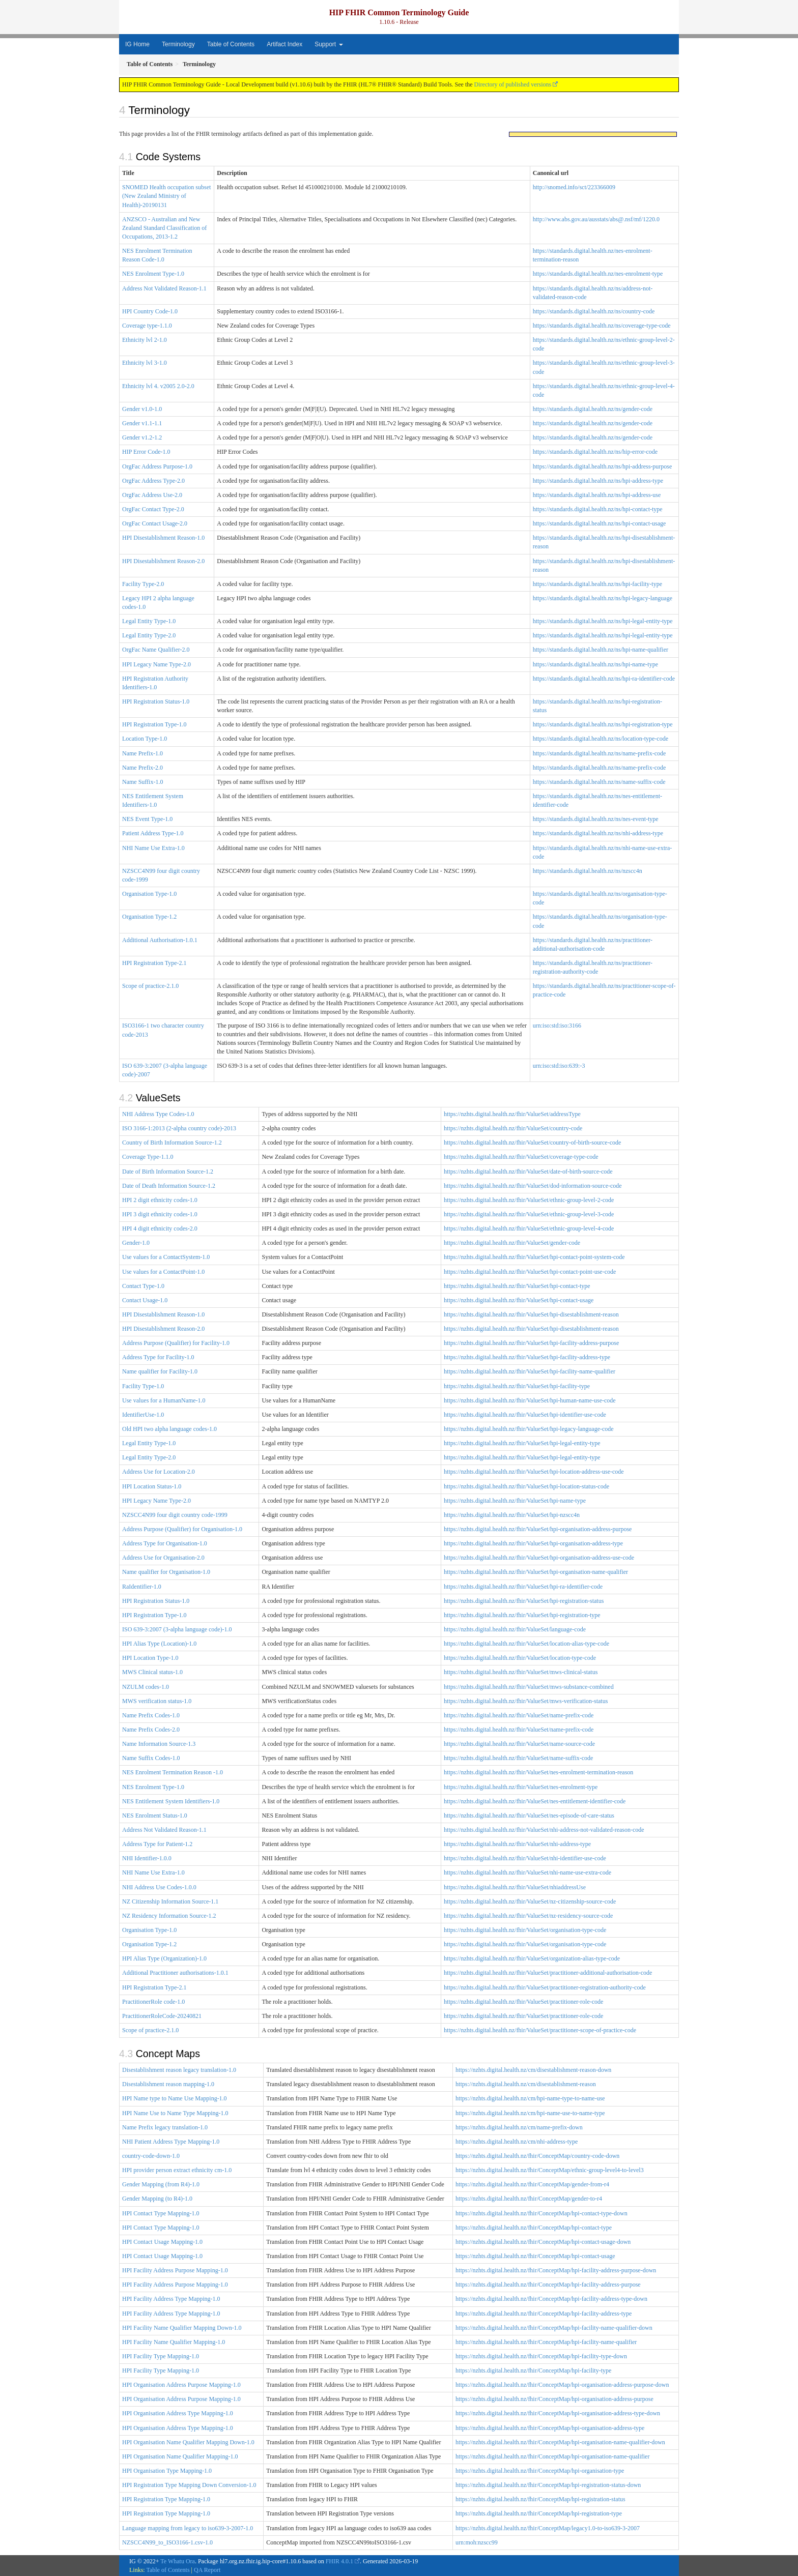 Image resolution: width=798 pixels, height=2576 pixels. I want to click on urn:iso:std:iso:639:-3, so click(559, 1065).